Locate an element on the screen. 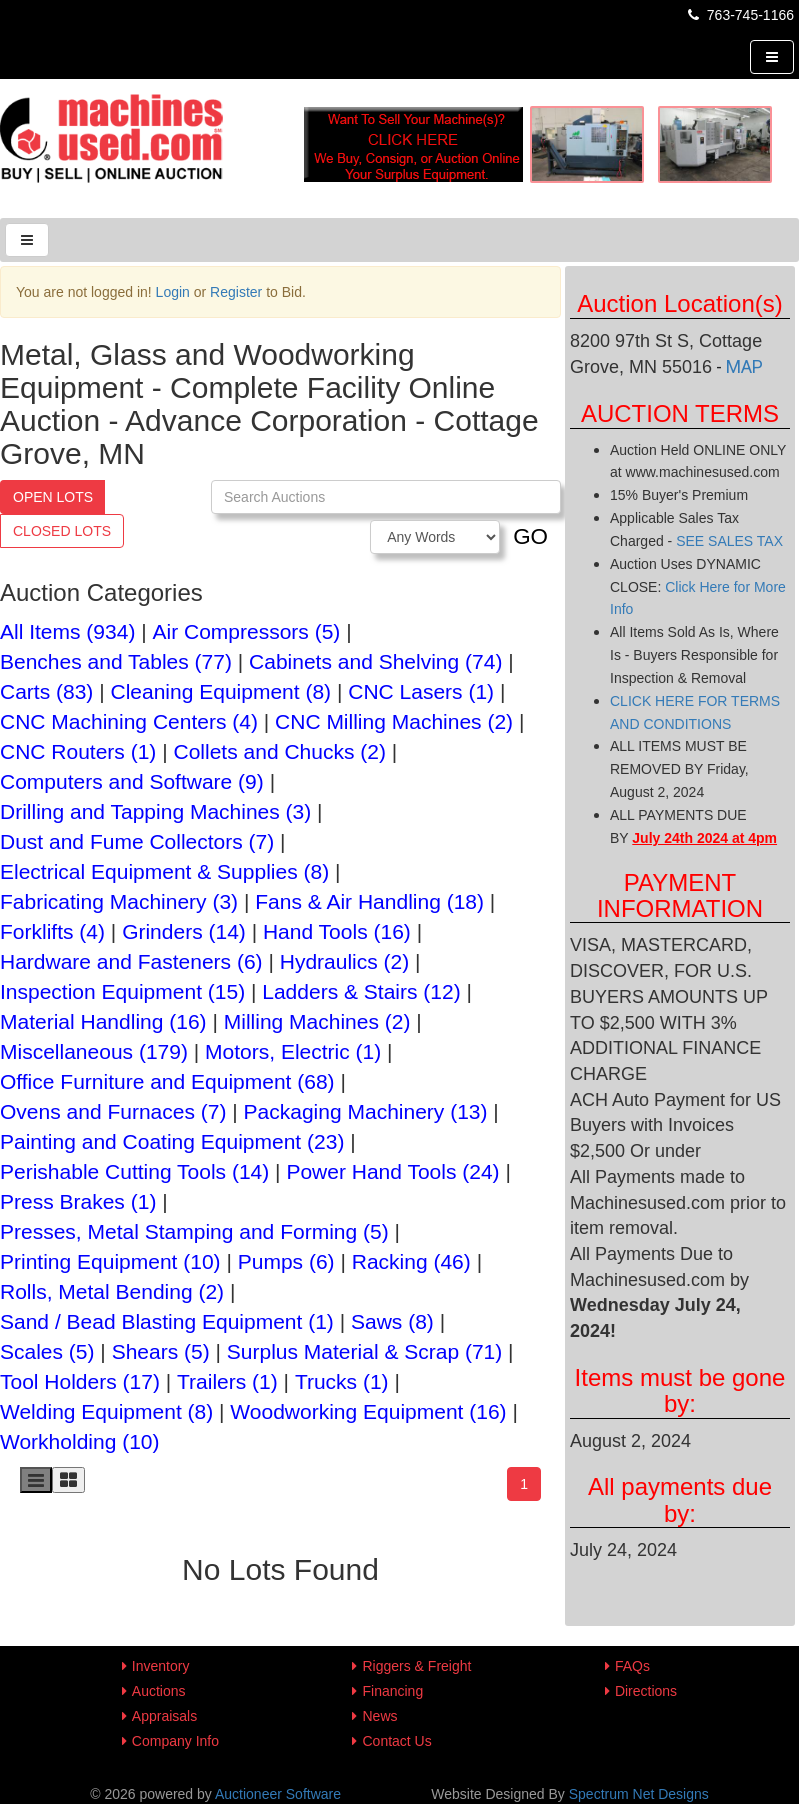 Image resolution: width=799 pixels, height=1804 pixels. CNC Routers (1) is located at coordinates (78, 751).